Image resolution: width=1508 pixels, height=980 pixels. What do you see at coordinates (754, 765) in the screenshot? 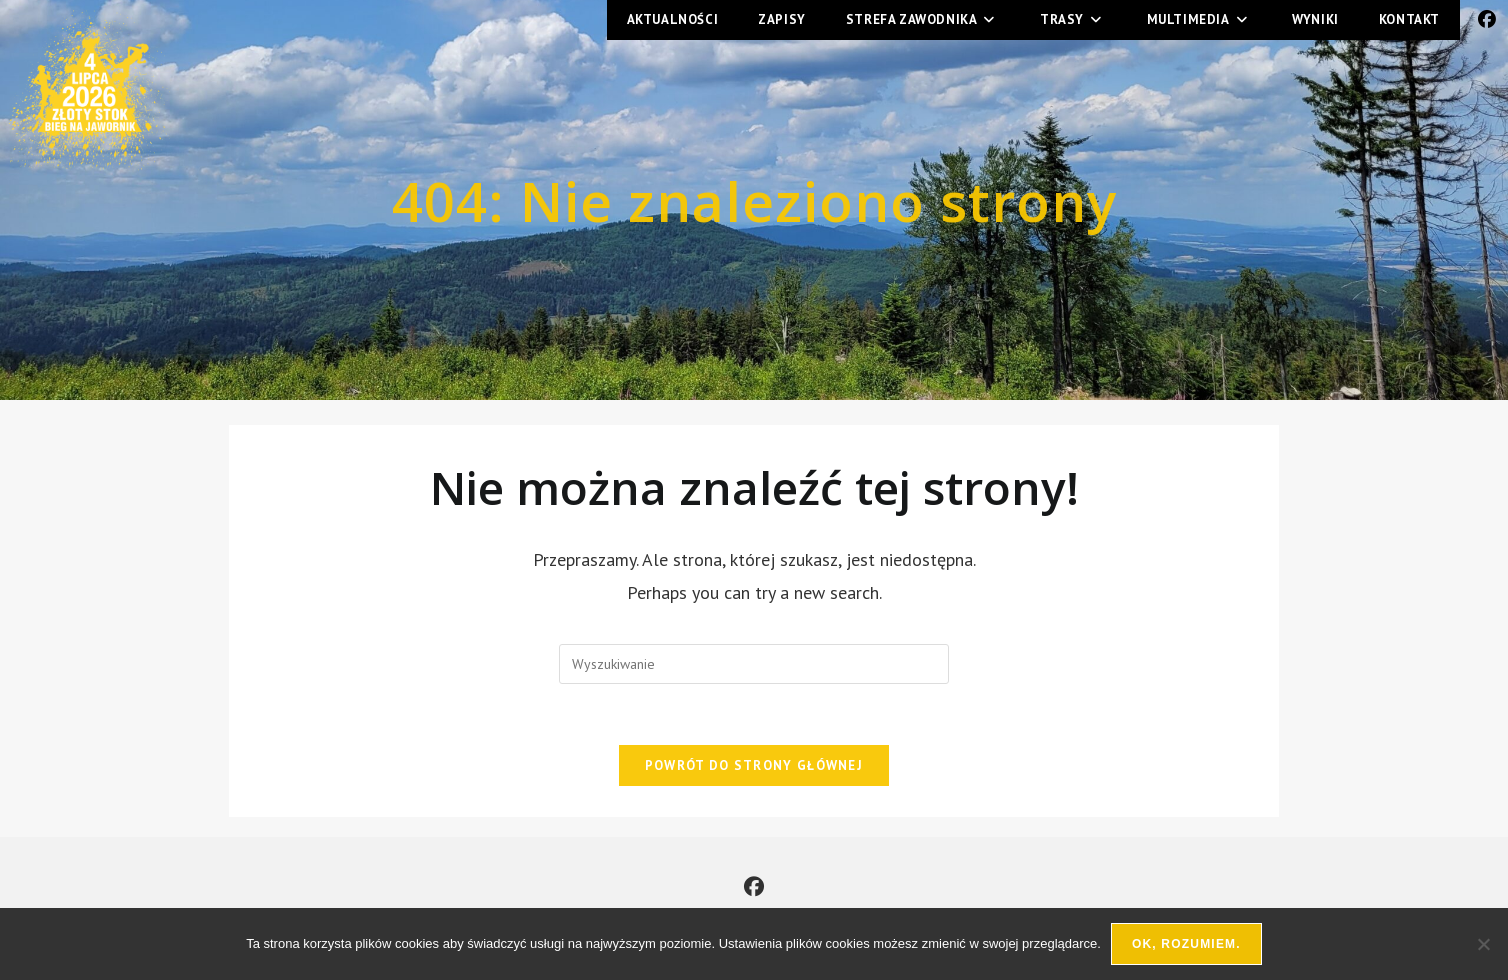
I see `Powrót do strony głównej` at bounding box center [754, 765].